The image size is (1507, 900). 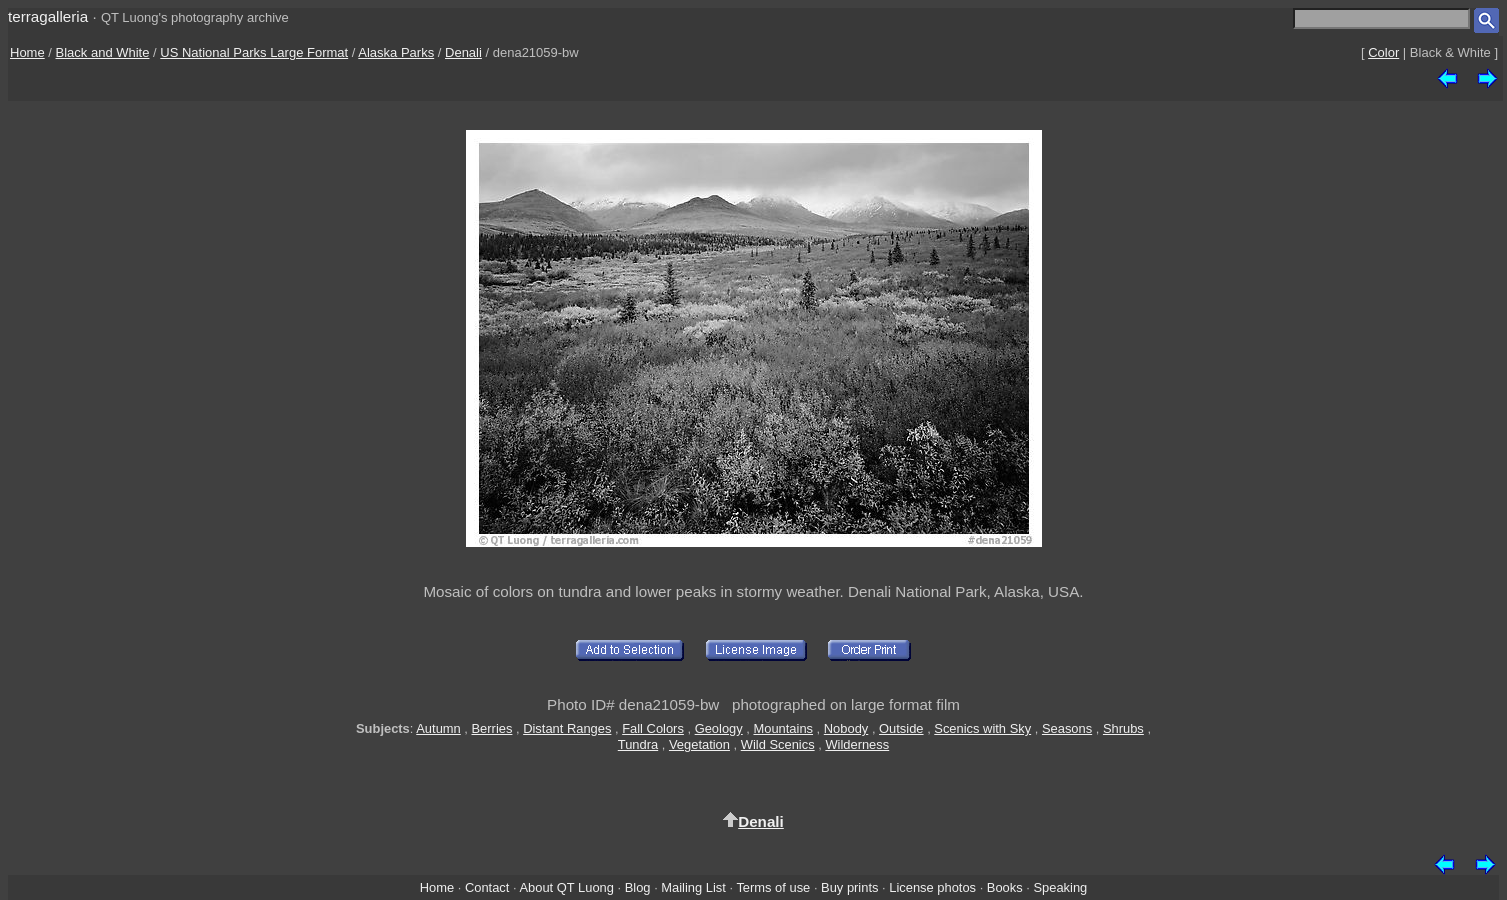 I want to click on Books, so click(x=1005, y=887).